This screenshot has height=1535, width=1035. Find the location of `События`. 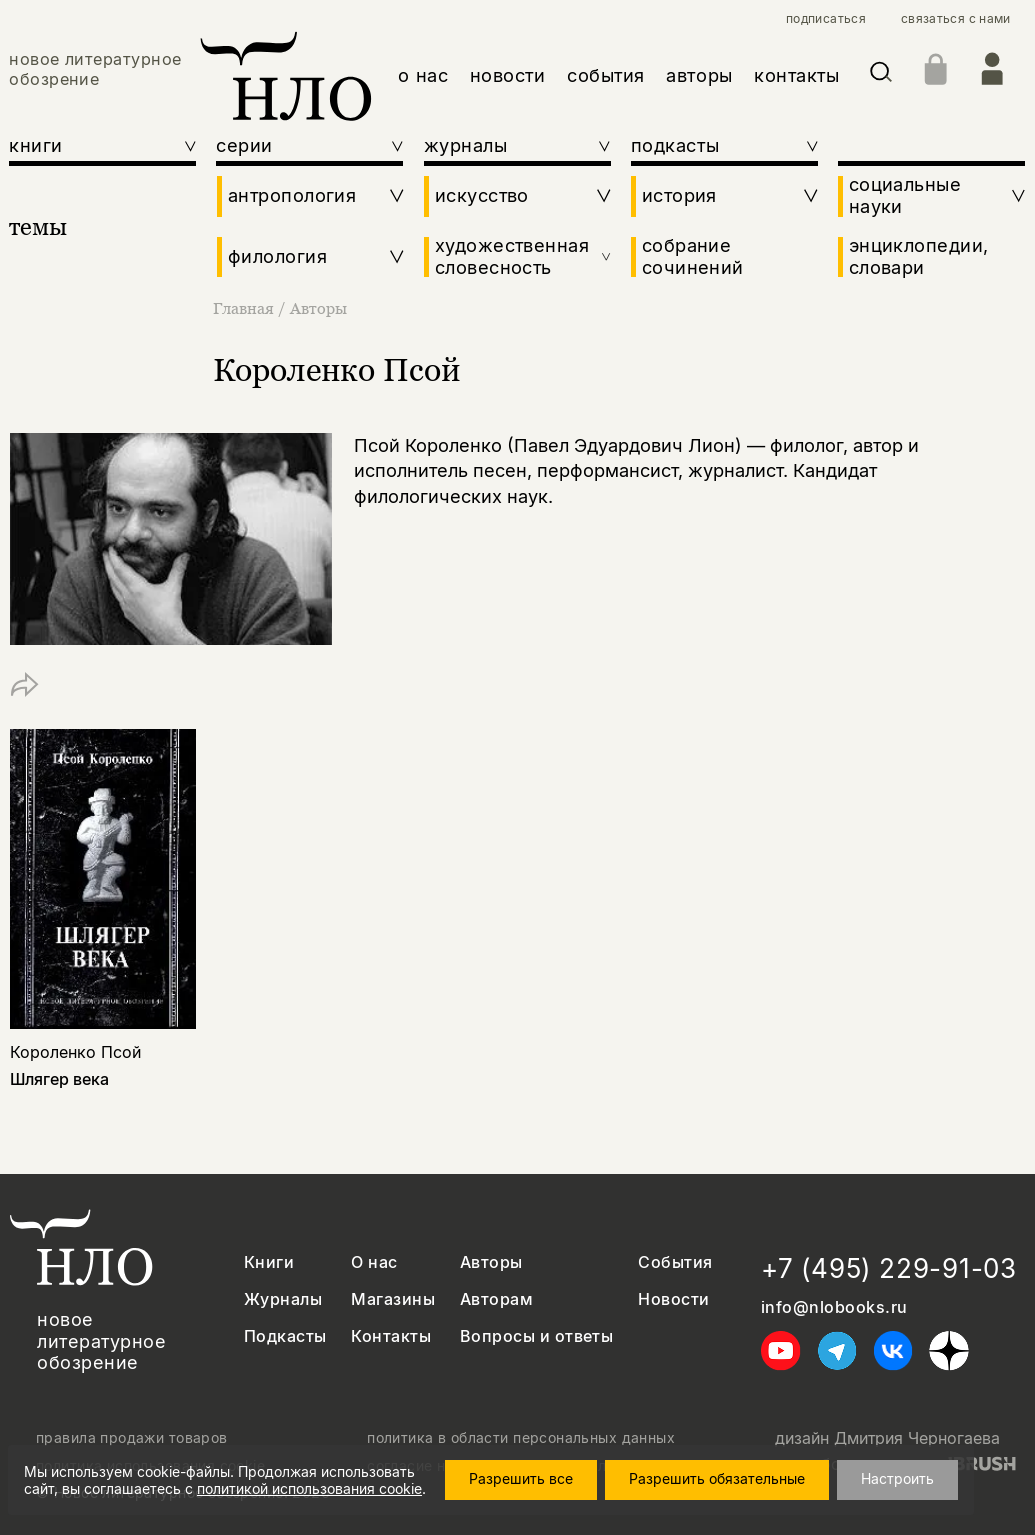

События is located at coordinates (675, 1262).